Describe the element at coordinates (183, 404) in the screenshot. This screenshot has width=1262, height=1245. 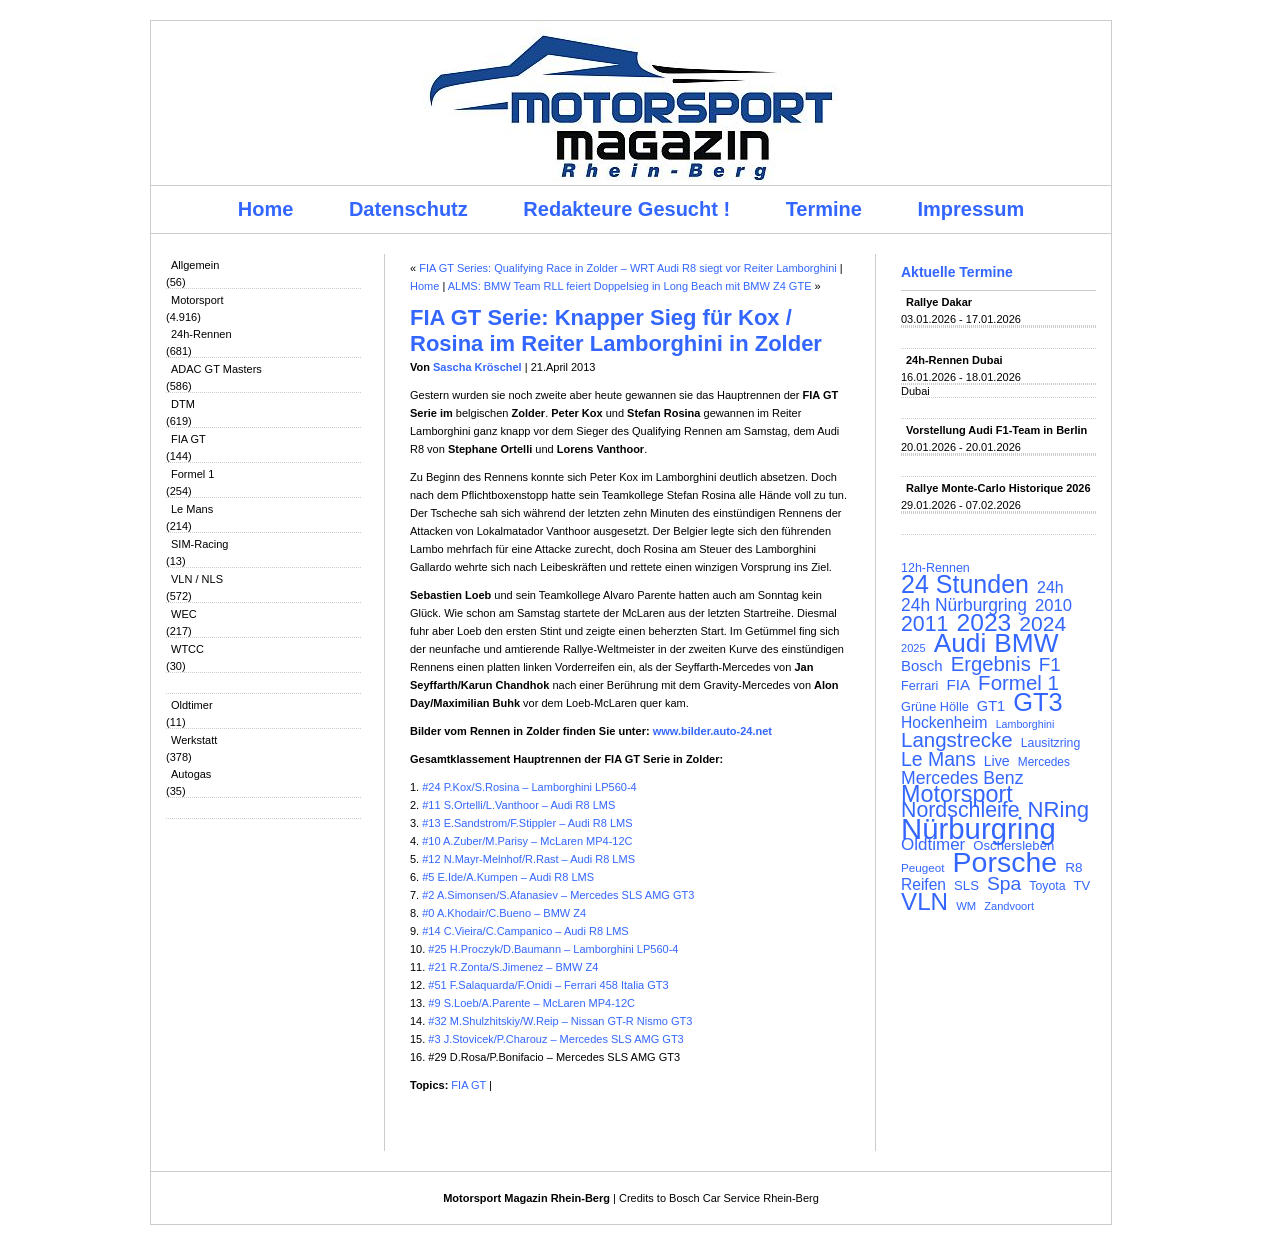
I see `DTM` at that location.